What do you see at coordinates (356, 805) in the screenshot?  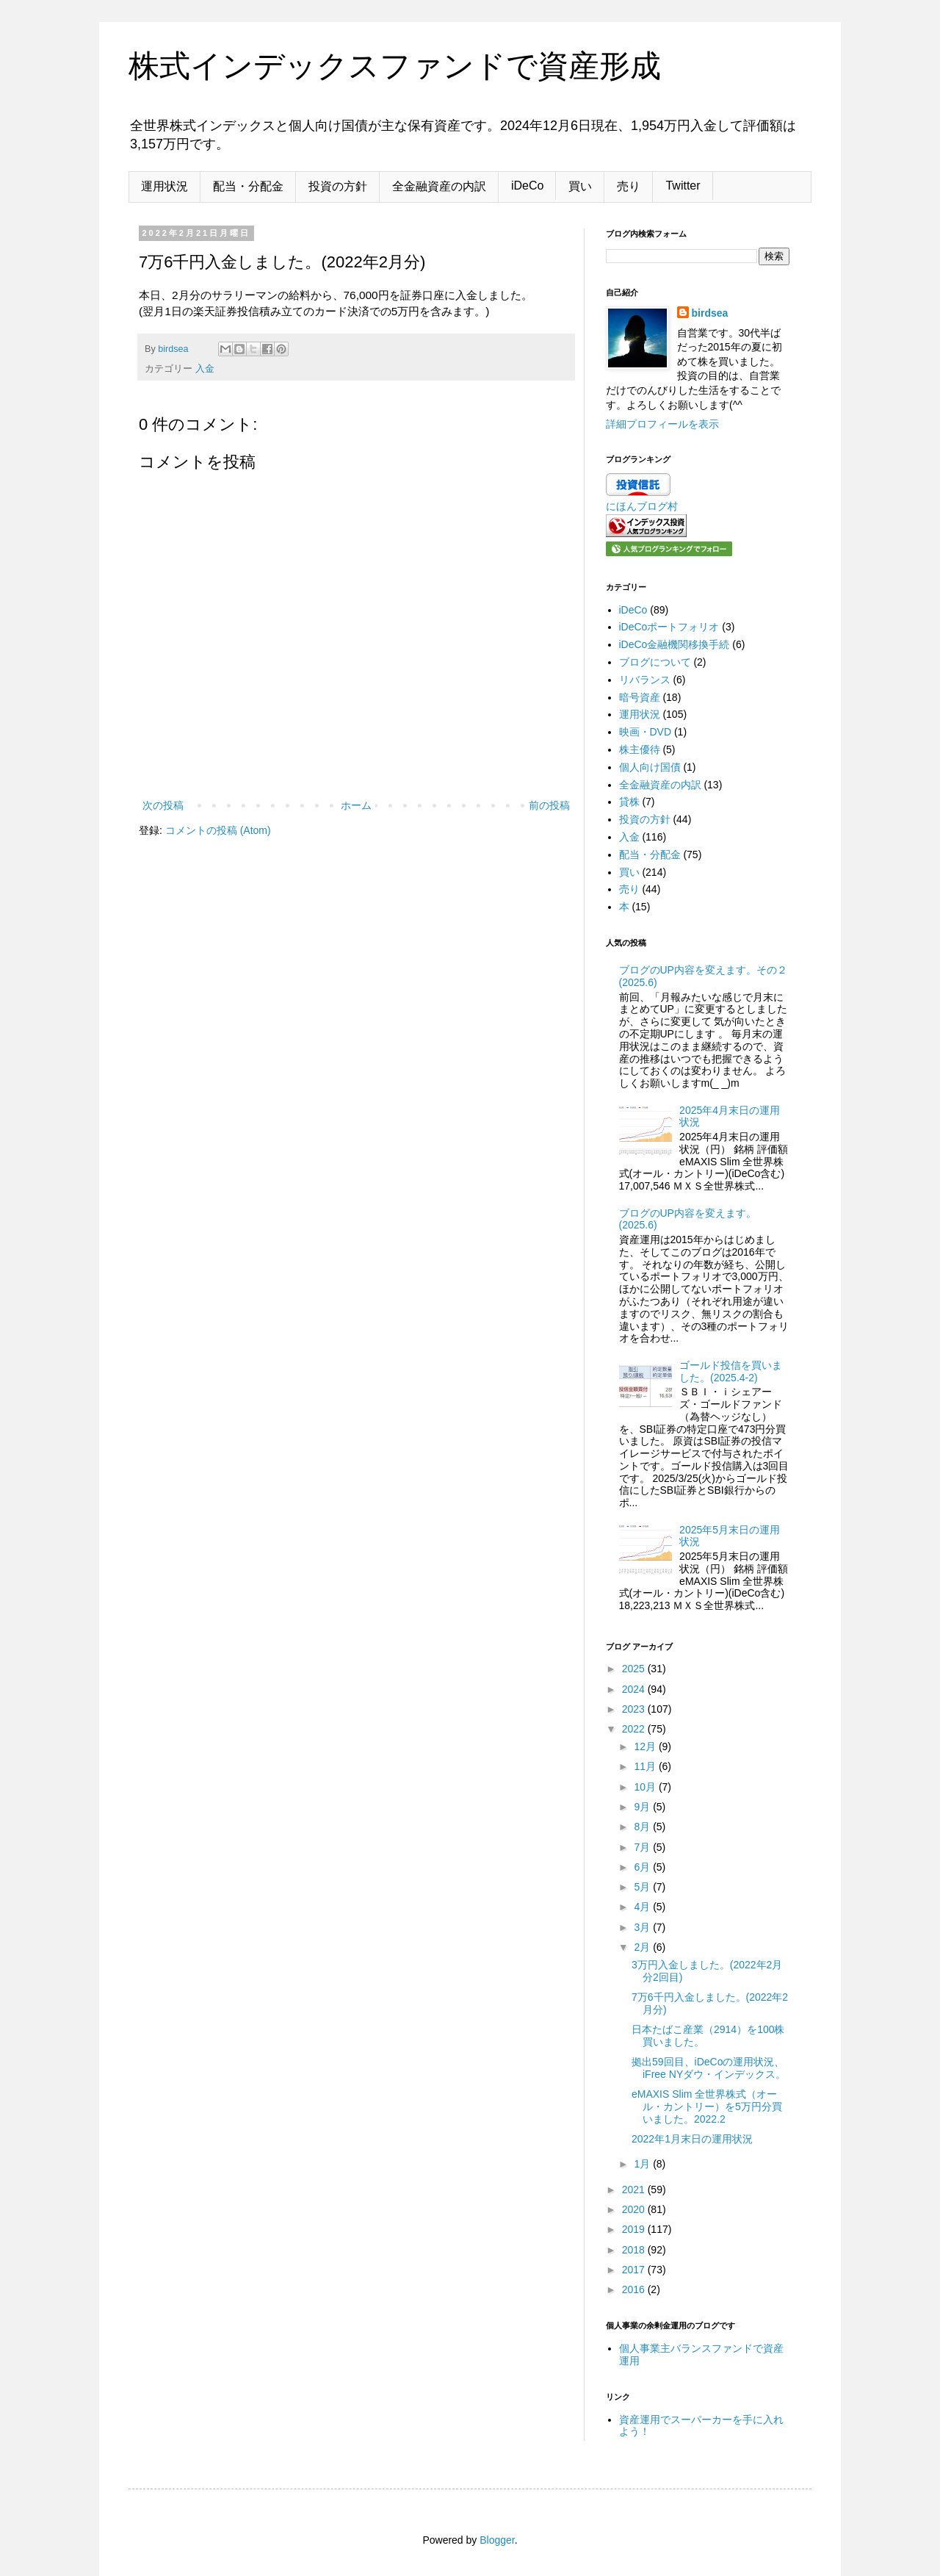 I see `ホーム` at bounding box center [356, 805].